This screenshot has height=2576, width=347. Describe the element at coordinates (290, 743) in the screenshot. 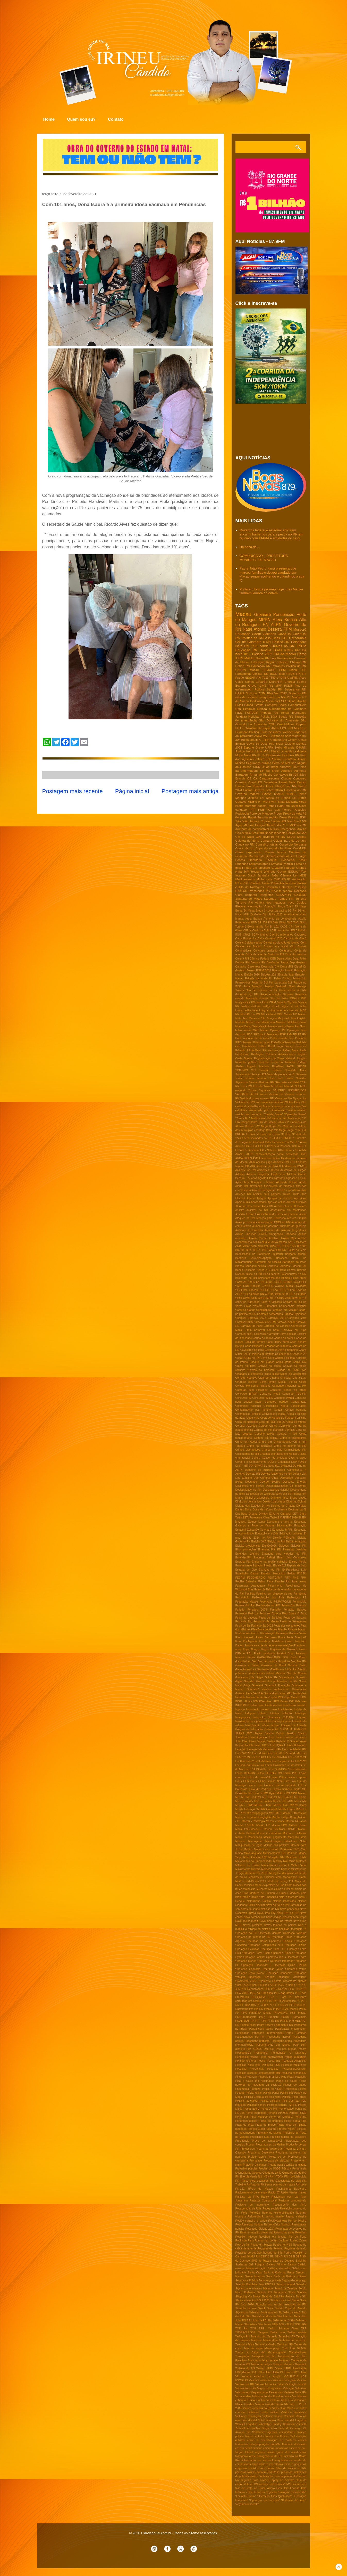

I see `Eleição` at that location.